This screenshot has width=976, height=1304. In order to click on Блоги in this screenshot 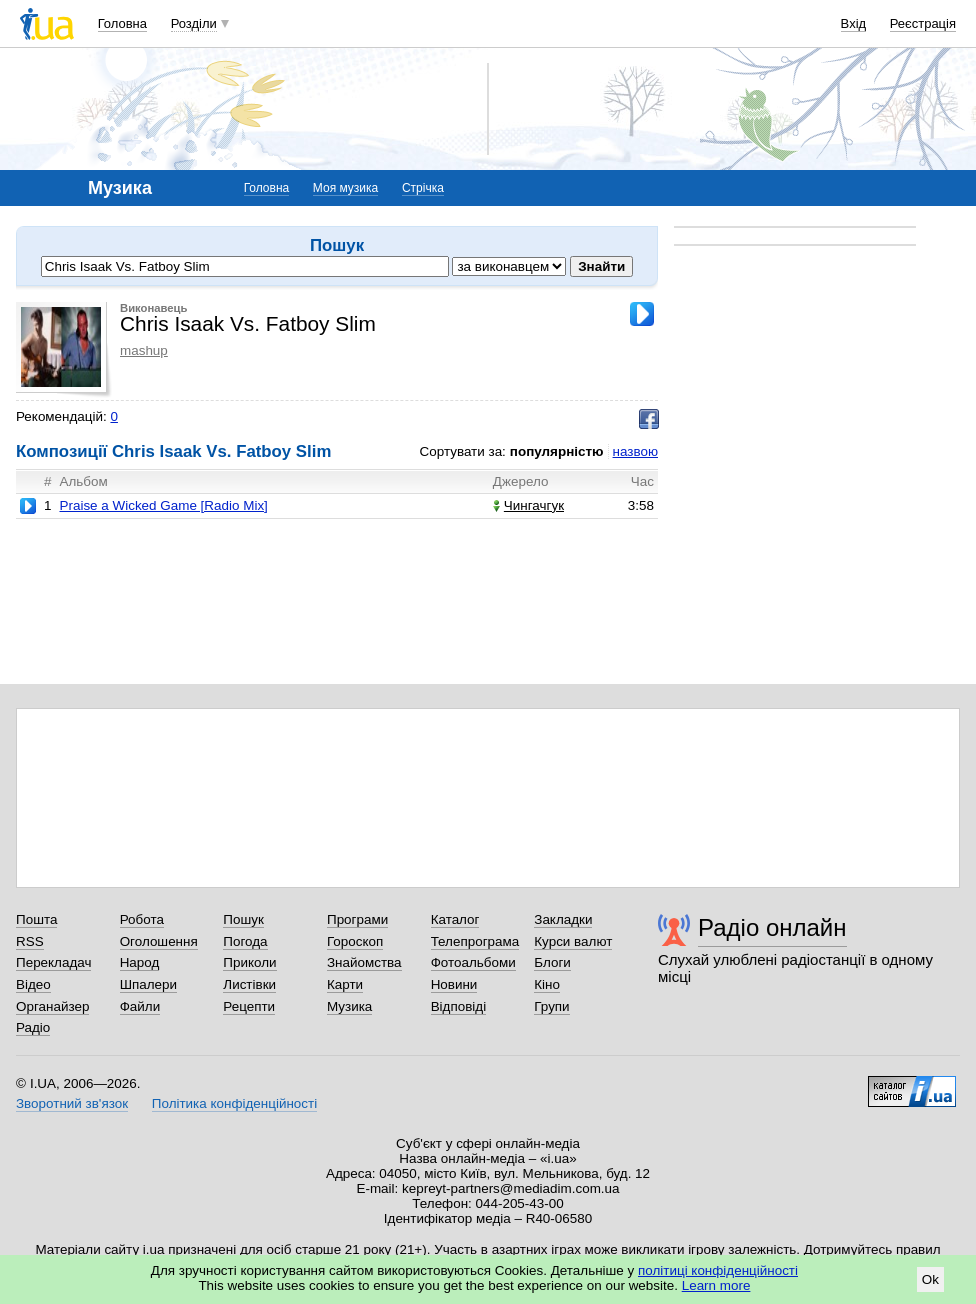, I will do `click(552, 962)`.